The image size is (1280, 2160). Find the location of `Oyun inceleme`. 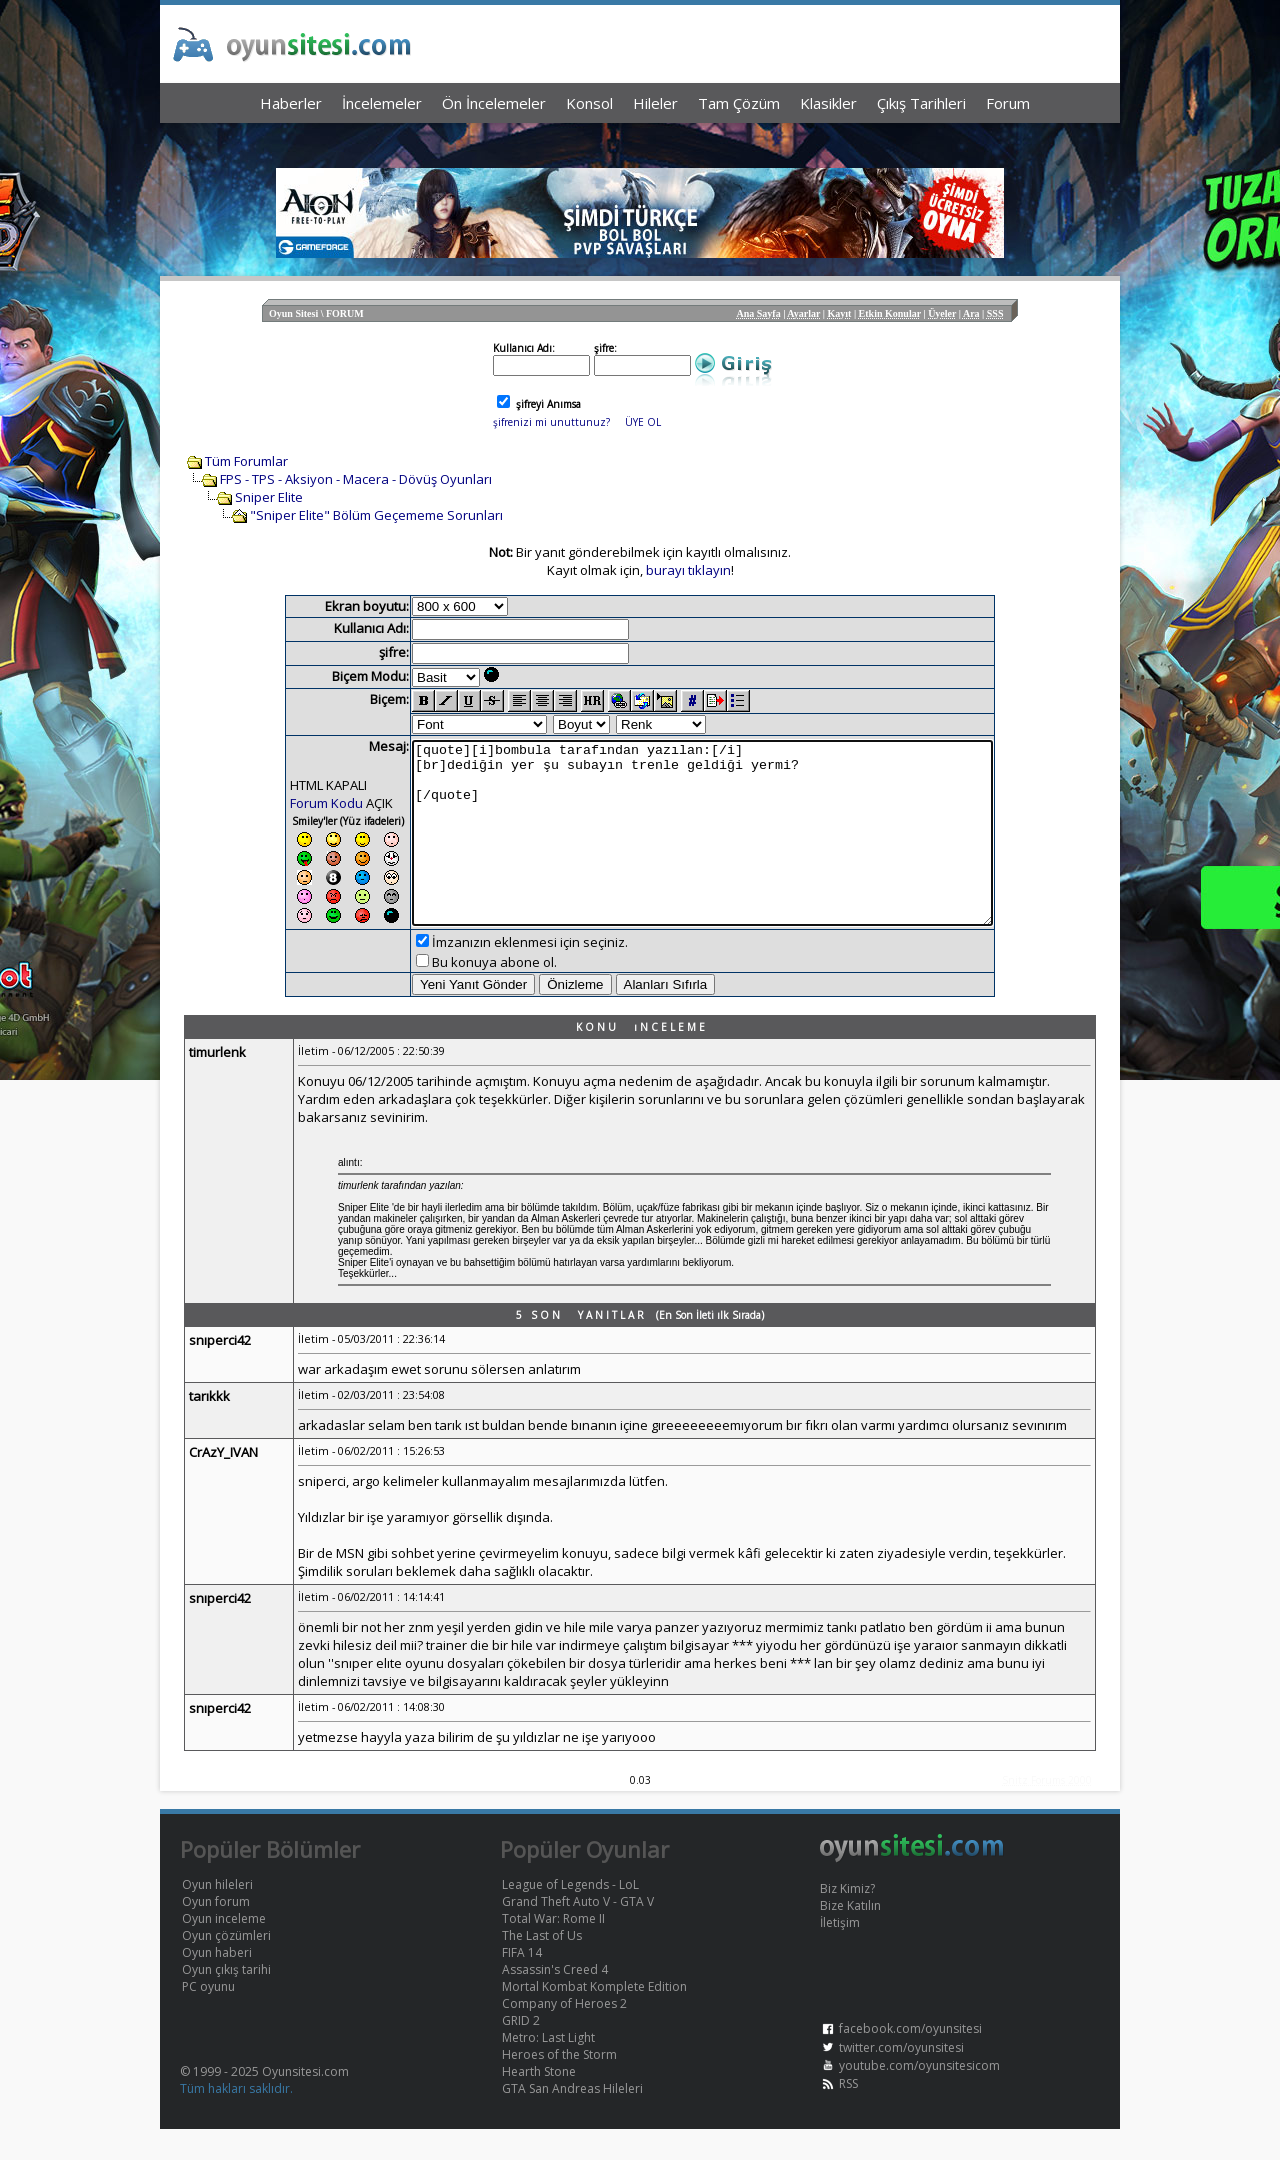

Oyun inceleme is located at coordinates (224, 1949).